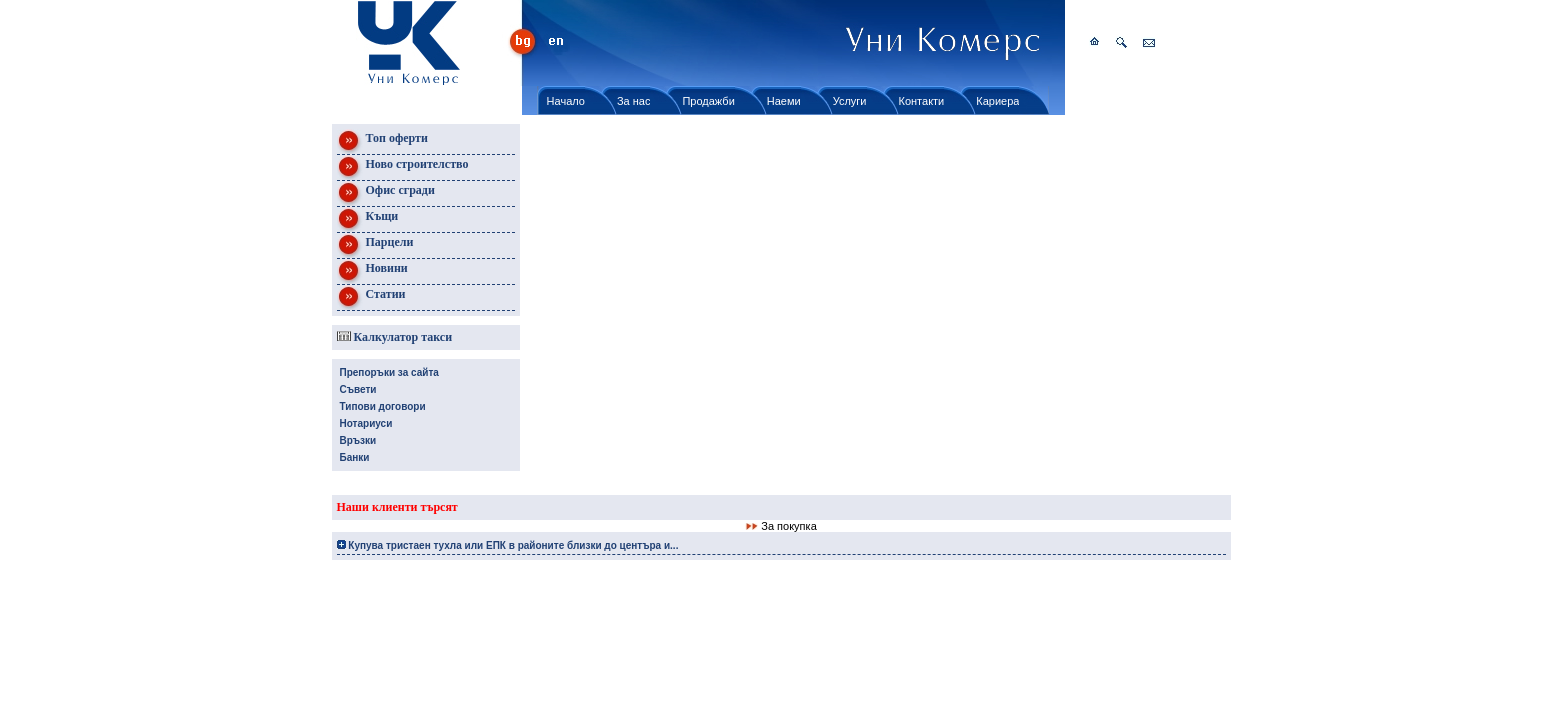 Image resolution: width=1568 pixels, height=720 pixels. What do you see at coordinates (383, 406) in the screenshot?
I see `Типови договори` at bounding box center [383, 406].